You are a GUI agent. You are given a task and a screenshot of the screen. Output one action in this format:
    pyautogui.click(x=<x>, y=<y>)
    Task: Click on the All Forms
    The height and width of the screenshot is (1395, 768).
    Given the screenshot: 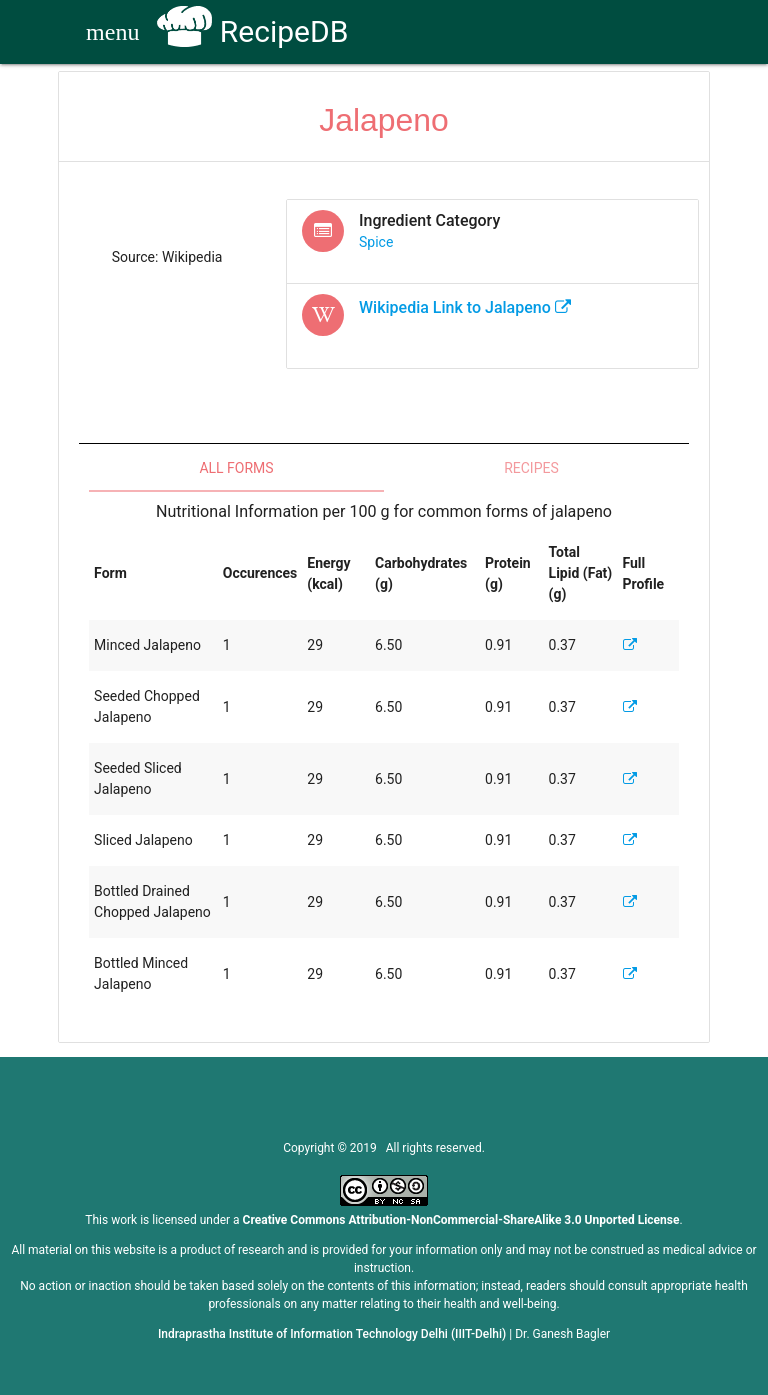 What is the action you would take?
    pyautogui.click(x=236, y=468)
    